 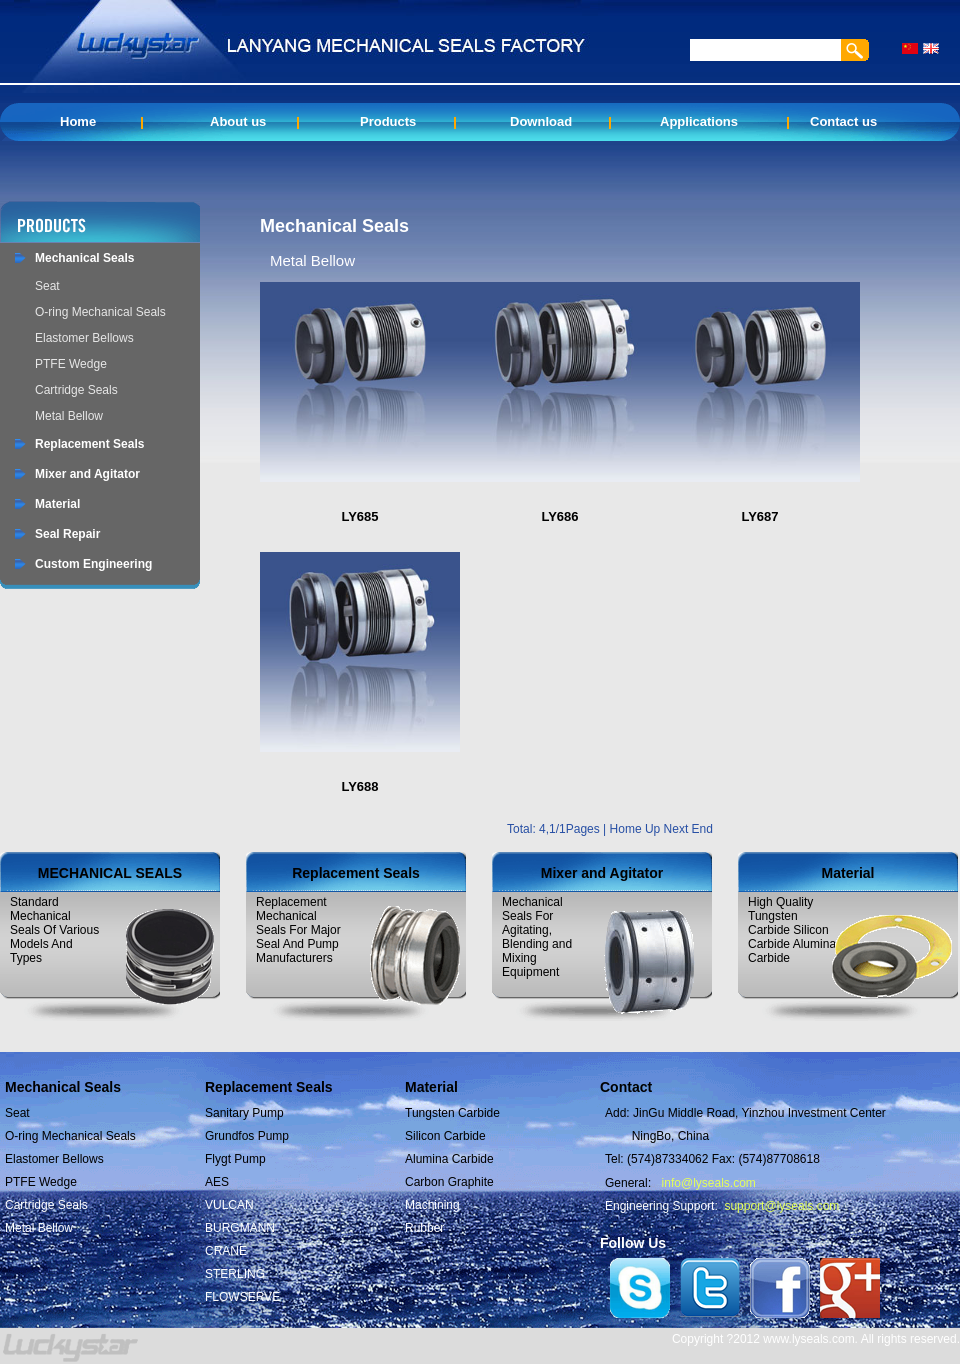 What do you see at coordinates (67, 534) in the screenshot?
I see `Seal Repair` at bounding box center [67, 534].